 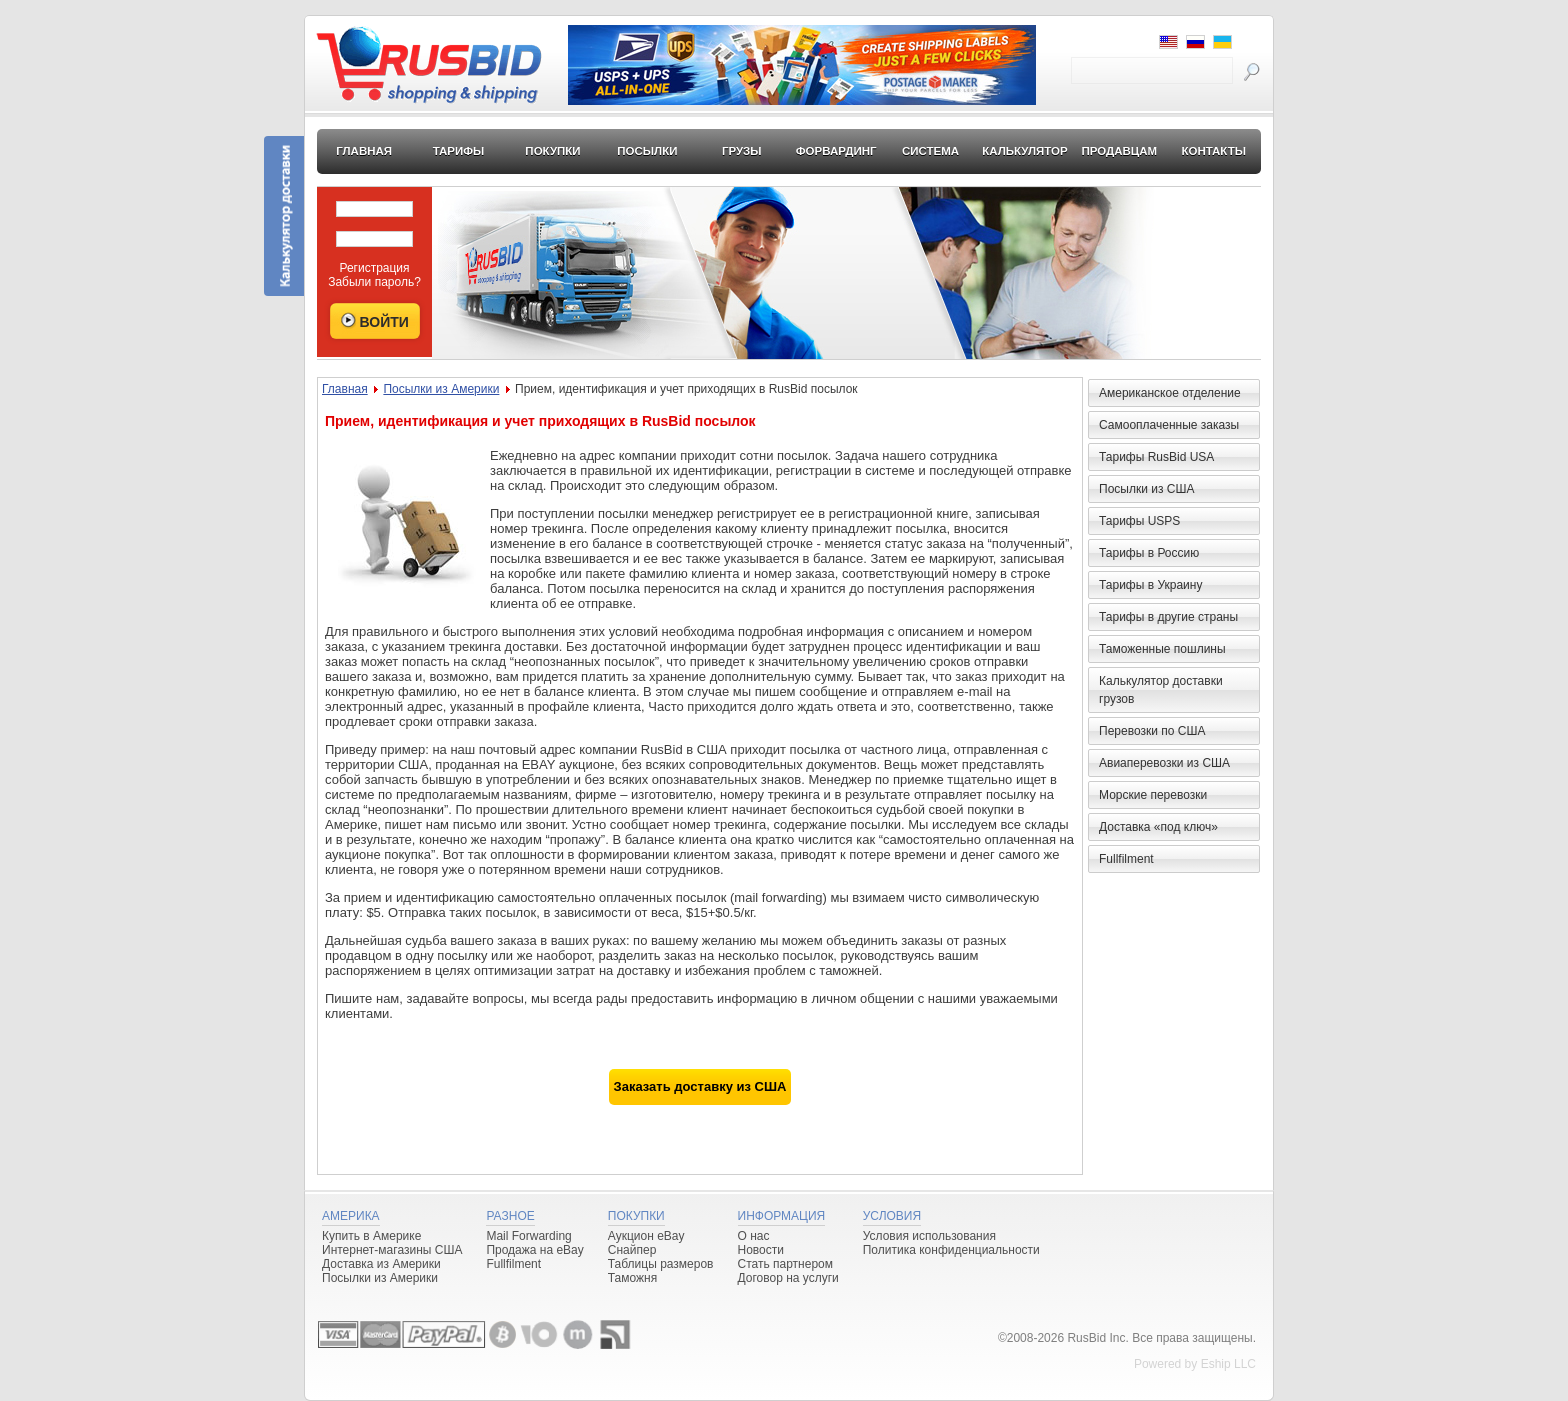 I want to click on Тарифы в Россию, so click(x=1149, y=553).